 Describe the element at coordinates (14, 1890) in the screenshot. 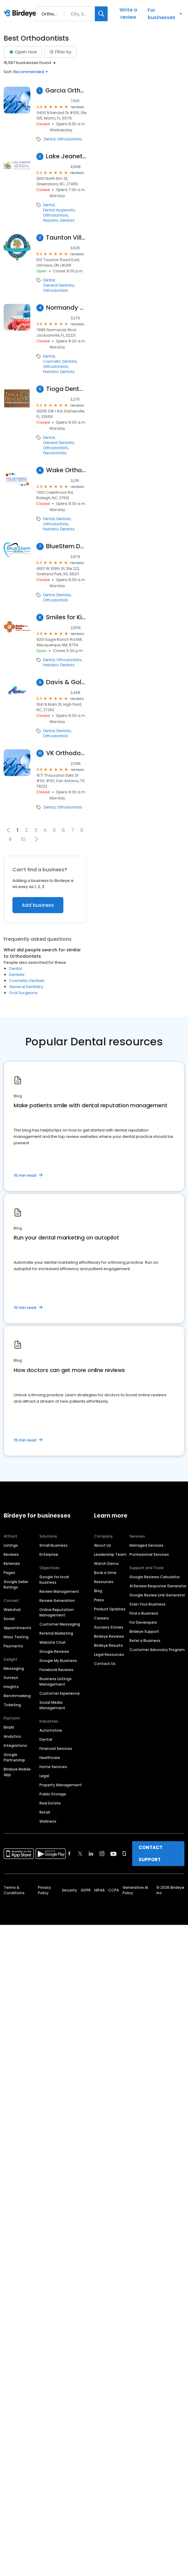

I see `Terms & Conditions` at that location.